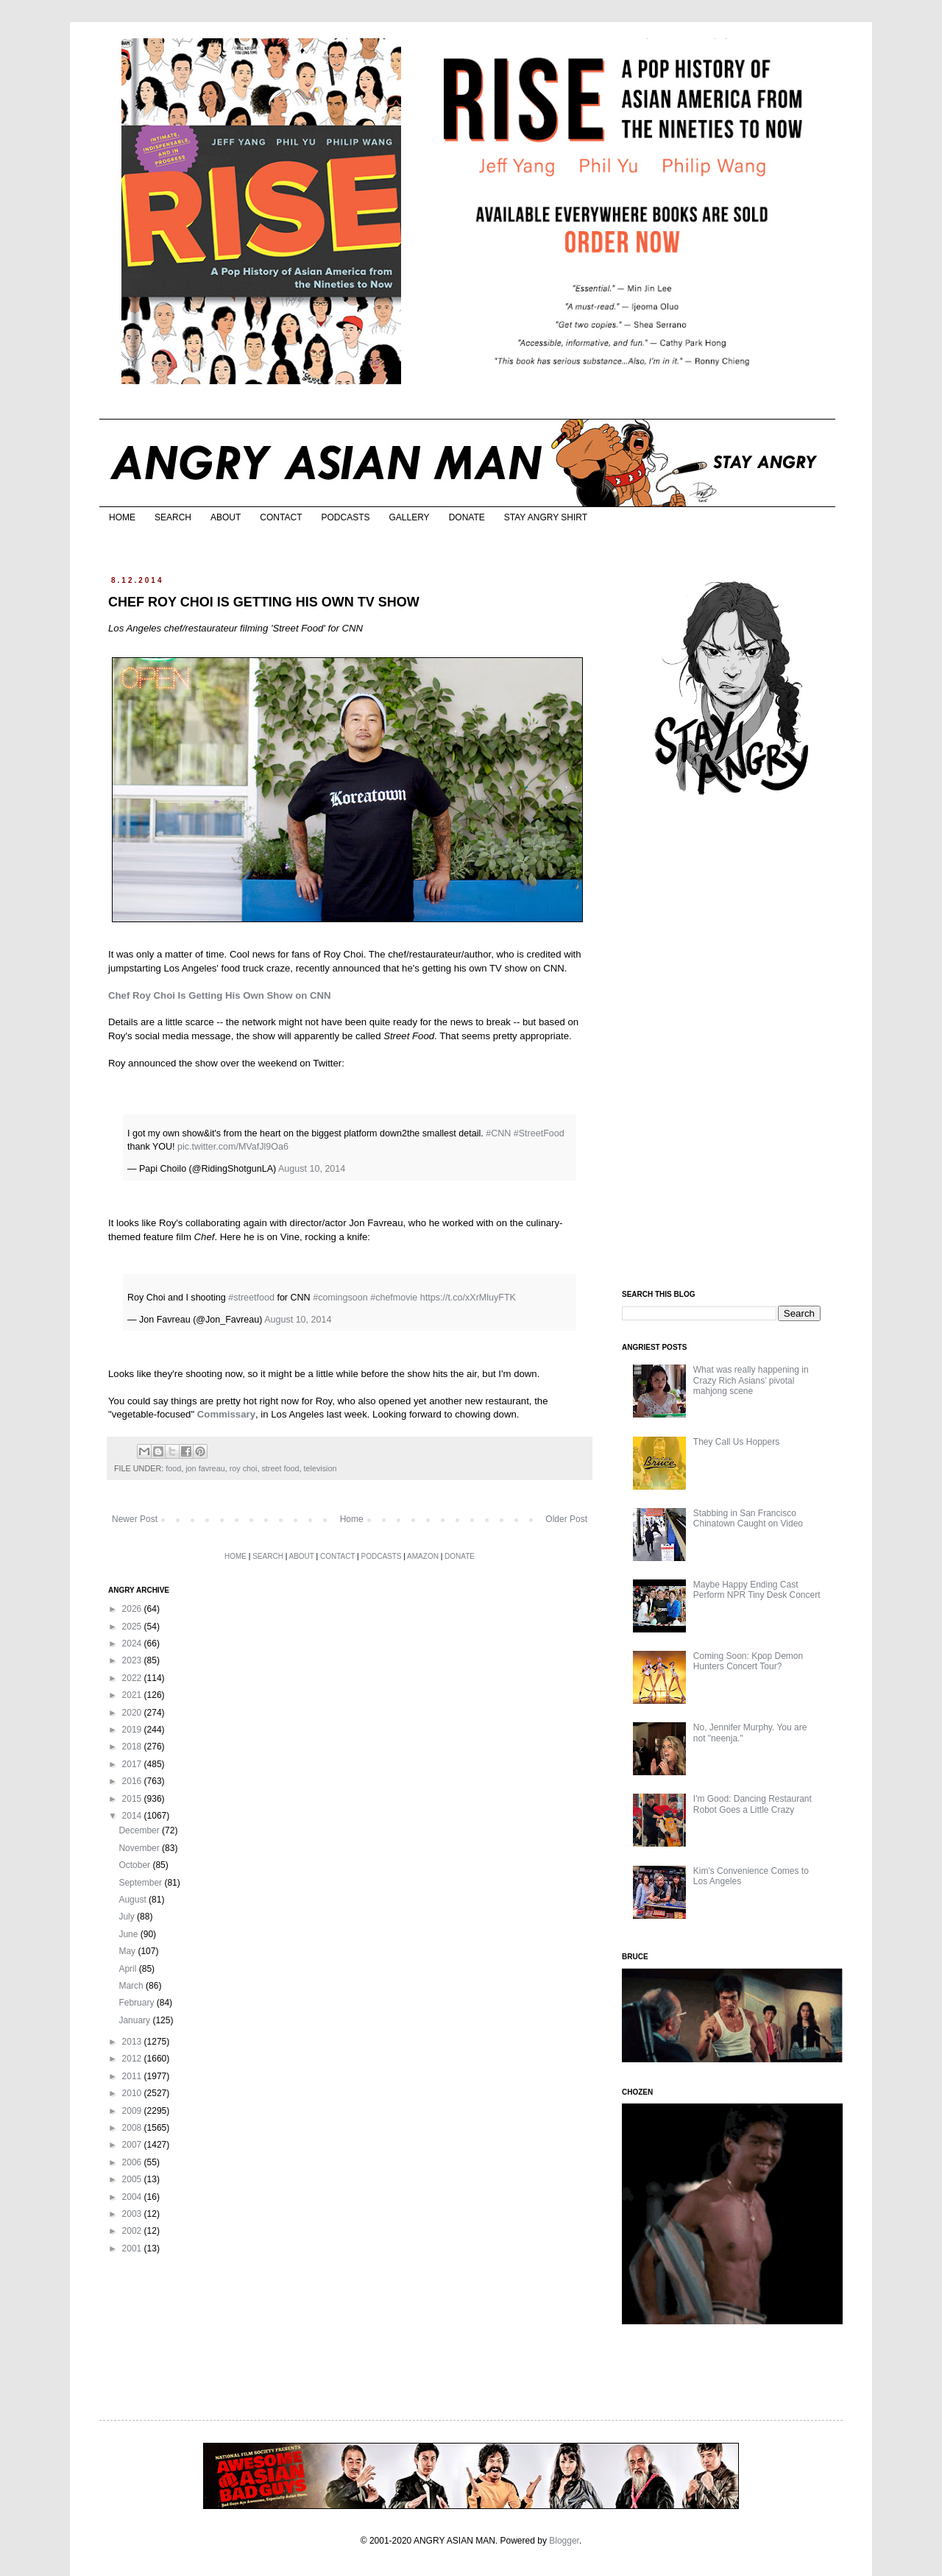 Image resolution: width=942 pixels, height=2576 pixels. Describe the element at coordinates (127, 1916) in the screenshot. I see `July` at that location.